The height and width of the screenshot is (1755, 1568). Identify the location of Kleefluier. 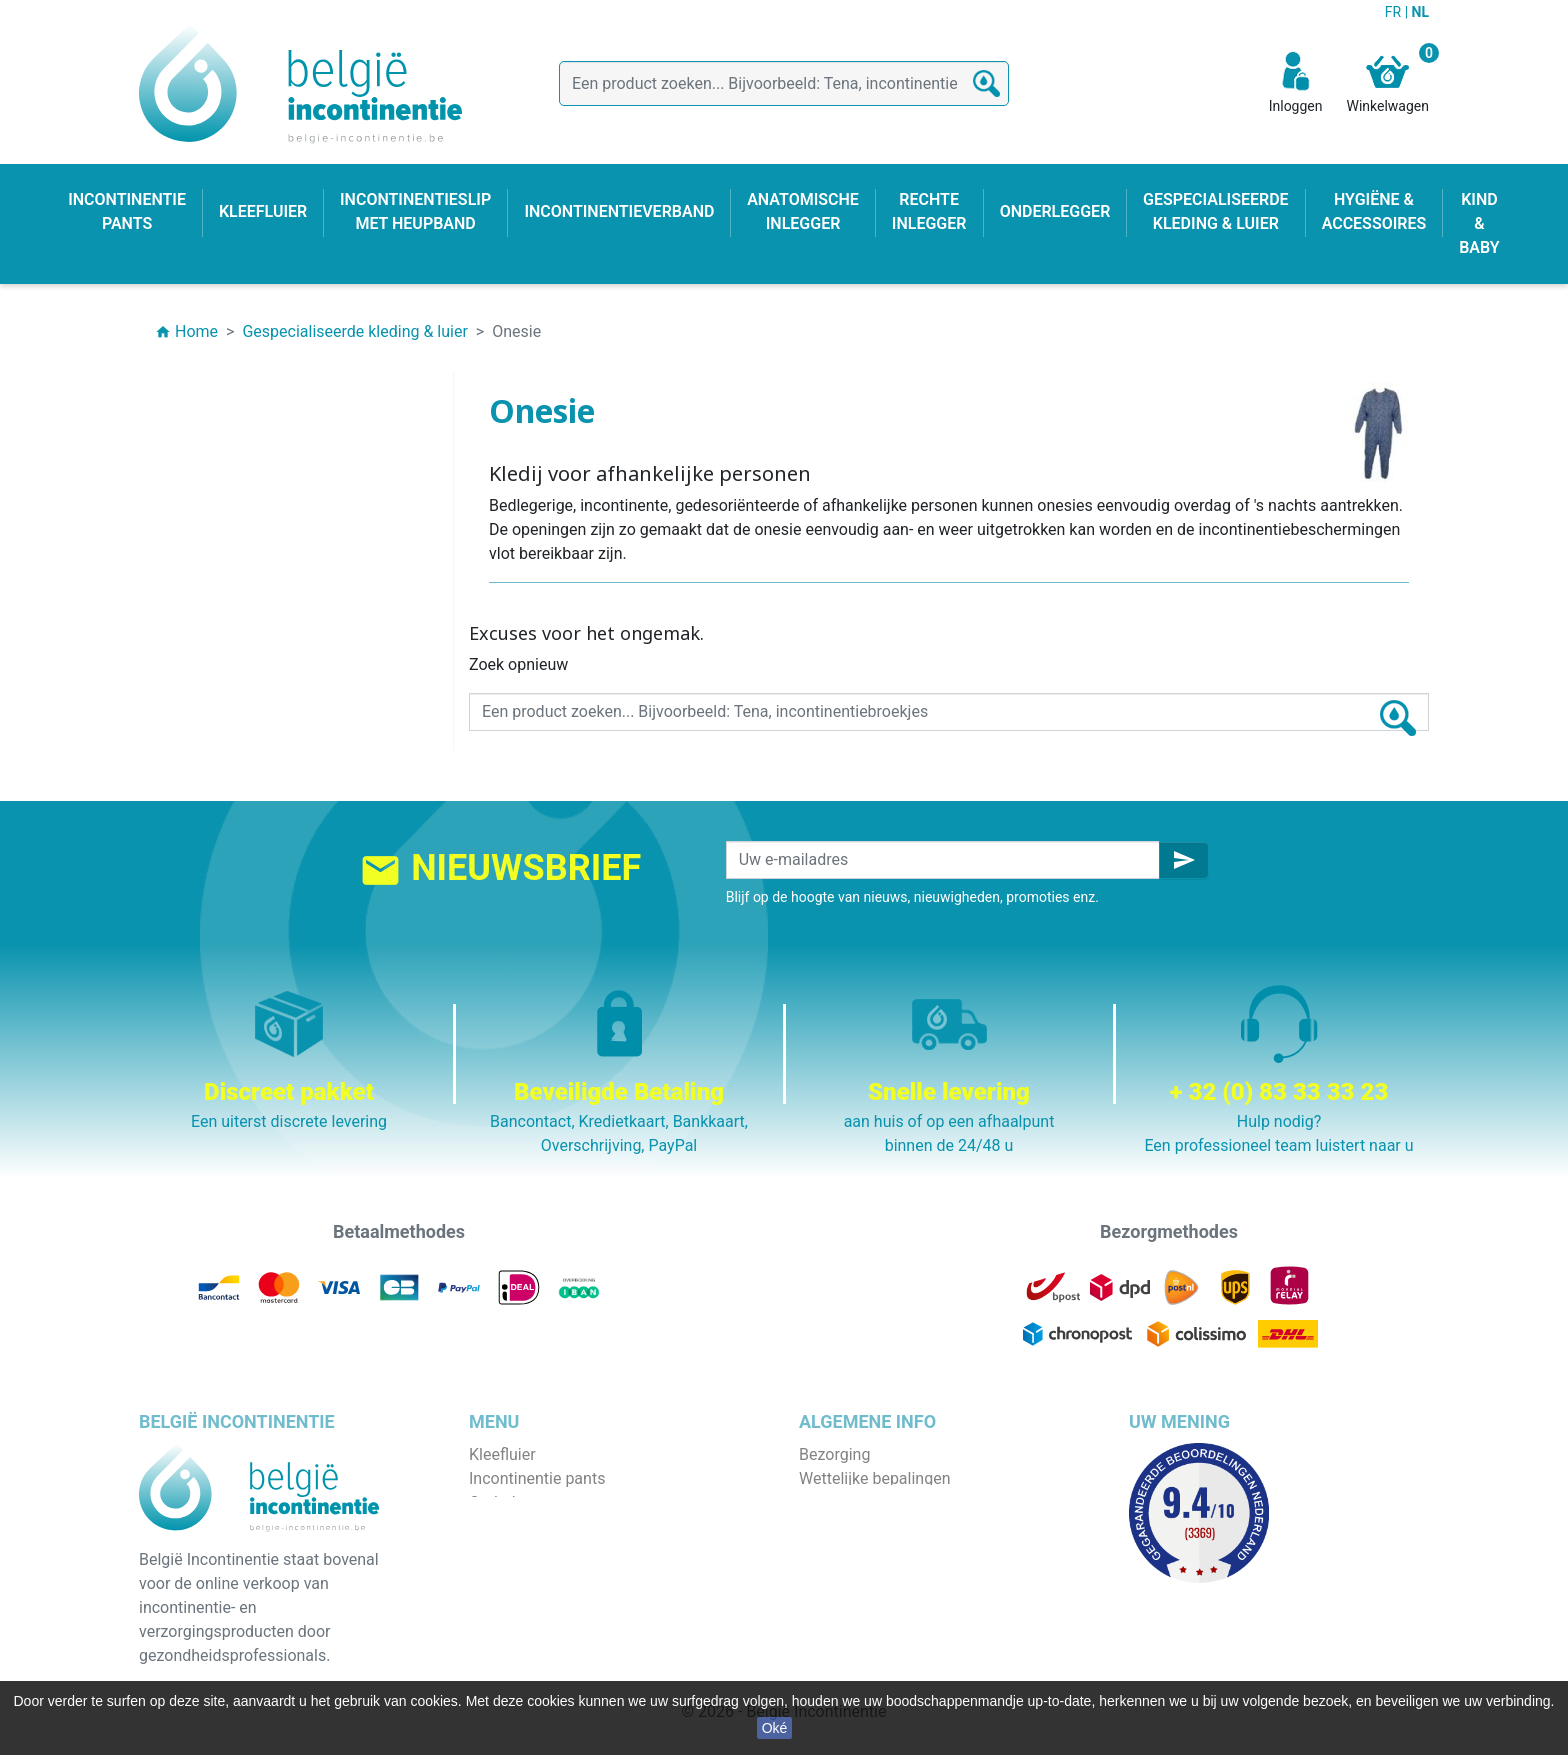
(502, 1454).